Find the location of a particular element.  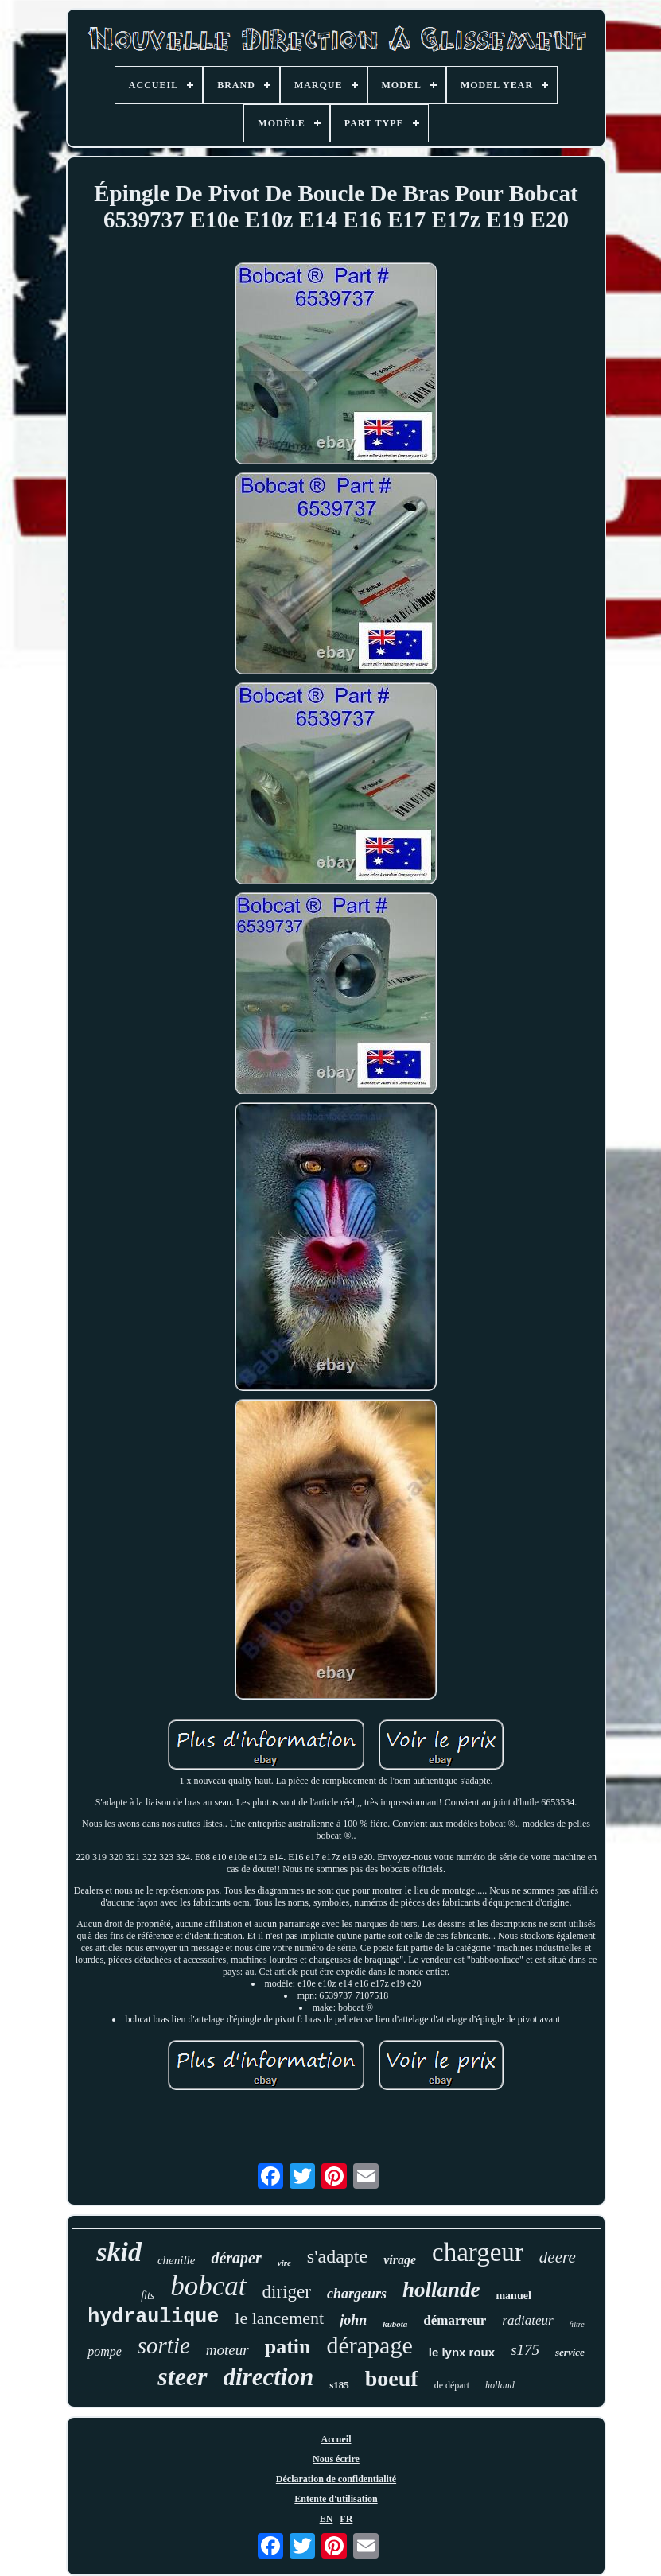

skid is located at coordinates (119, 2252).